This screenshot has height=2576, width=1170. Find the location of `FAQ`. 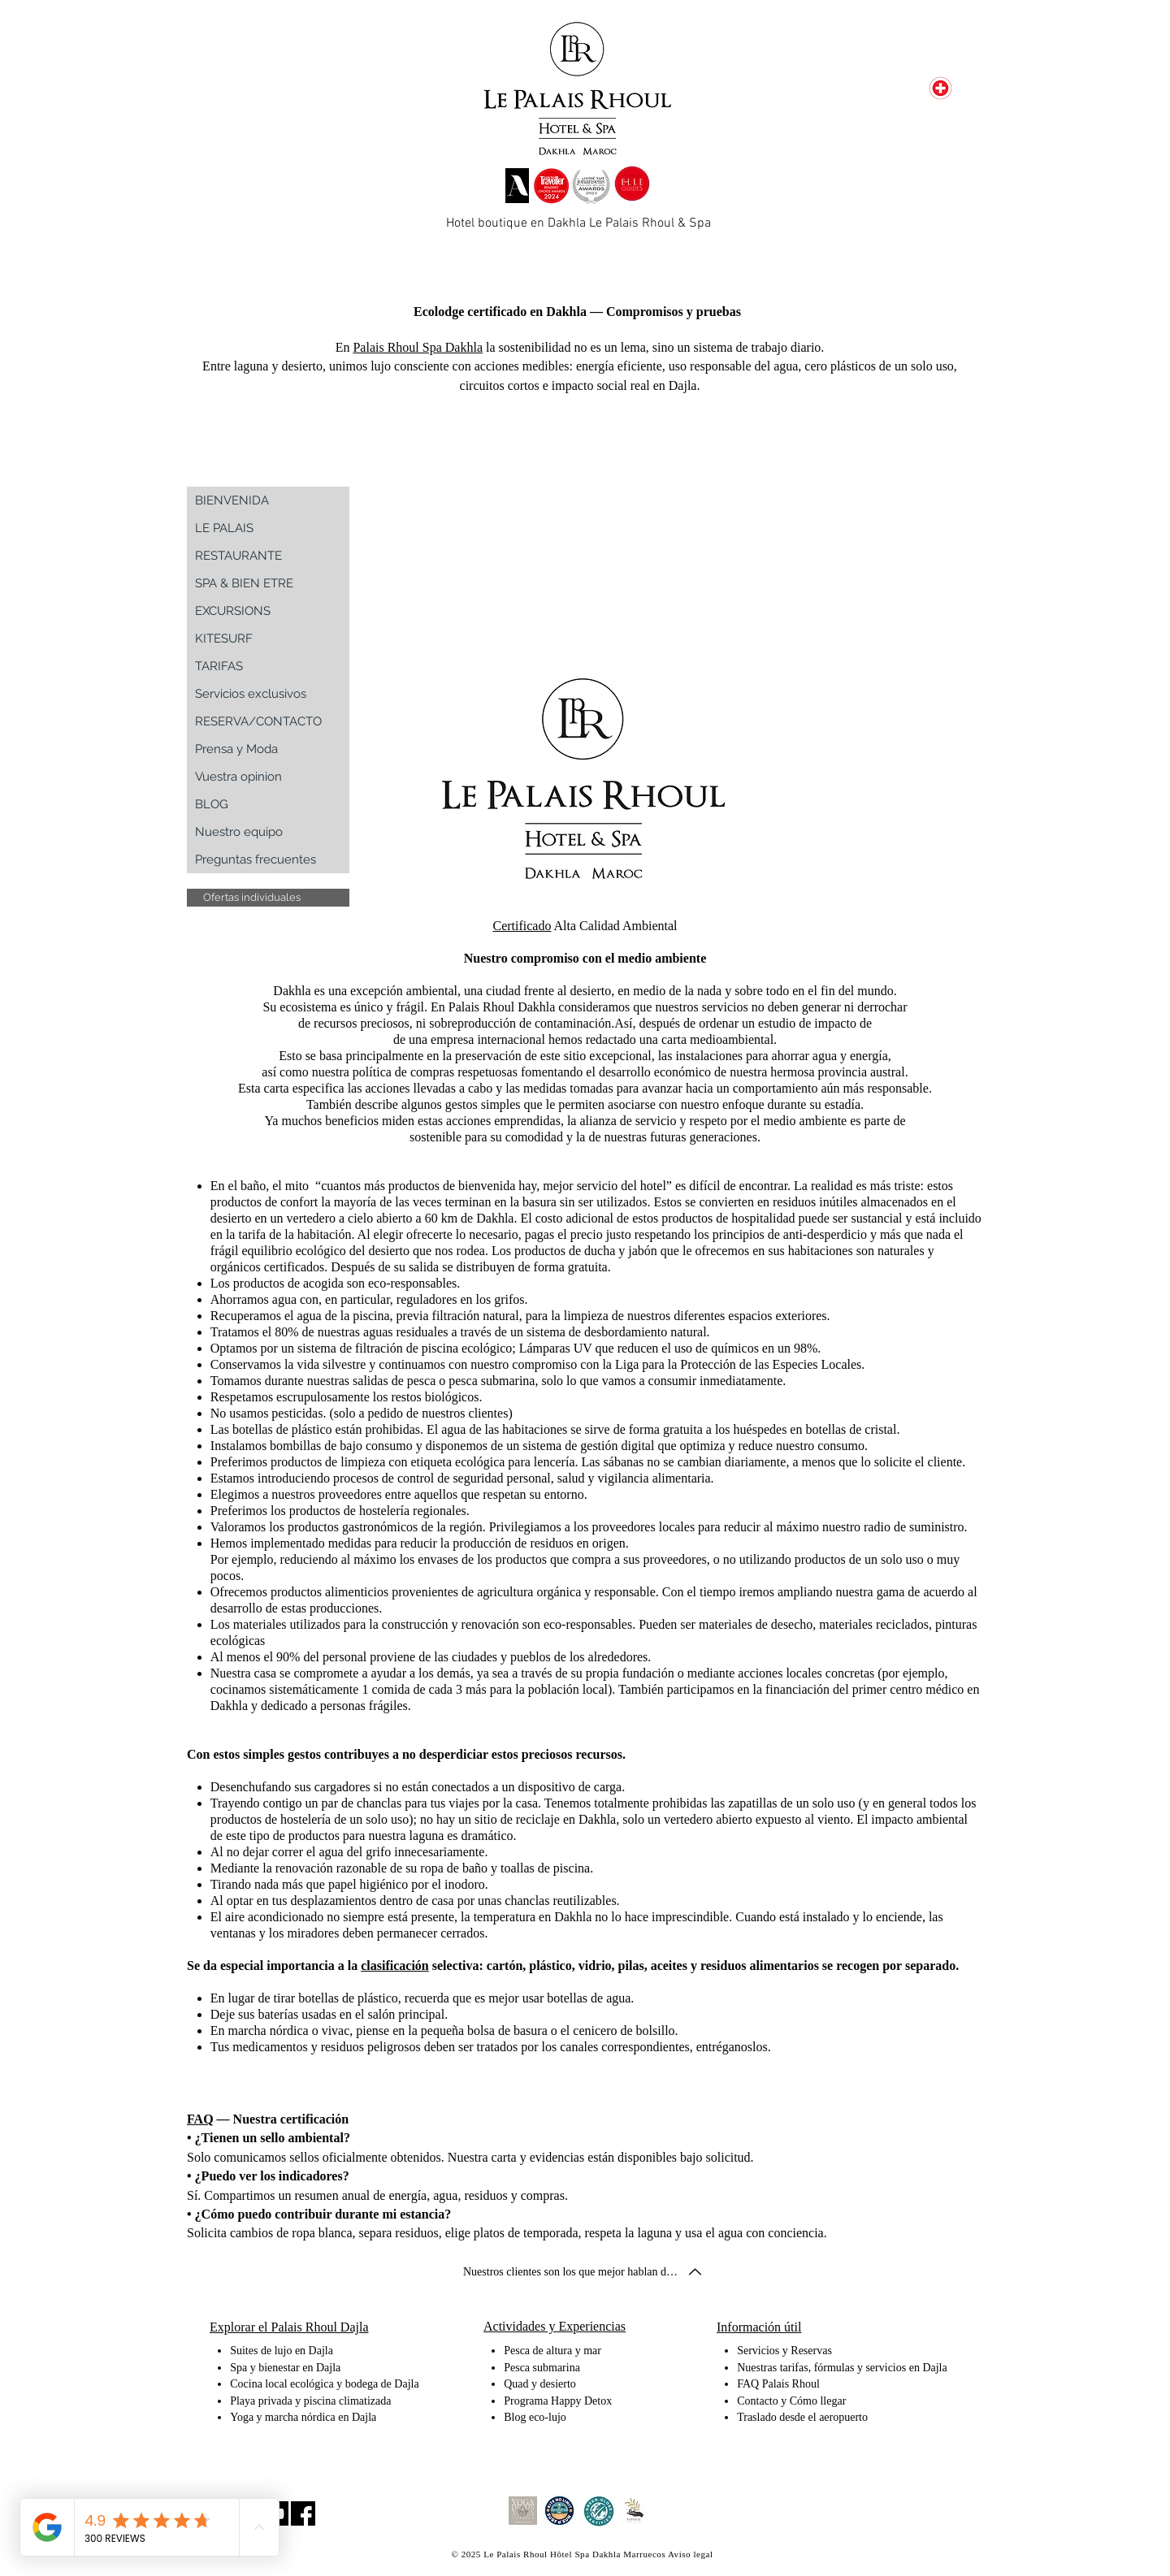

FAQ is located at coordinates (200, 2119).